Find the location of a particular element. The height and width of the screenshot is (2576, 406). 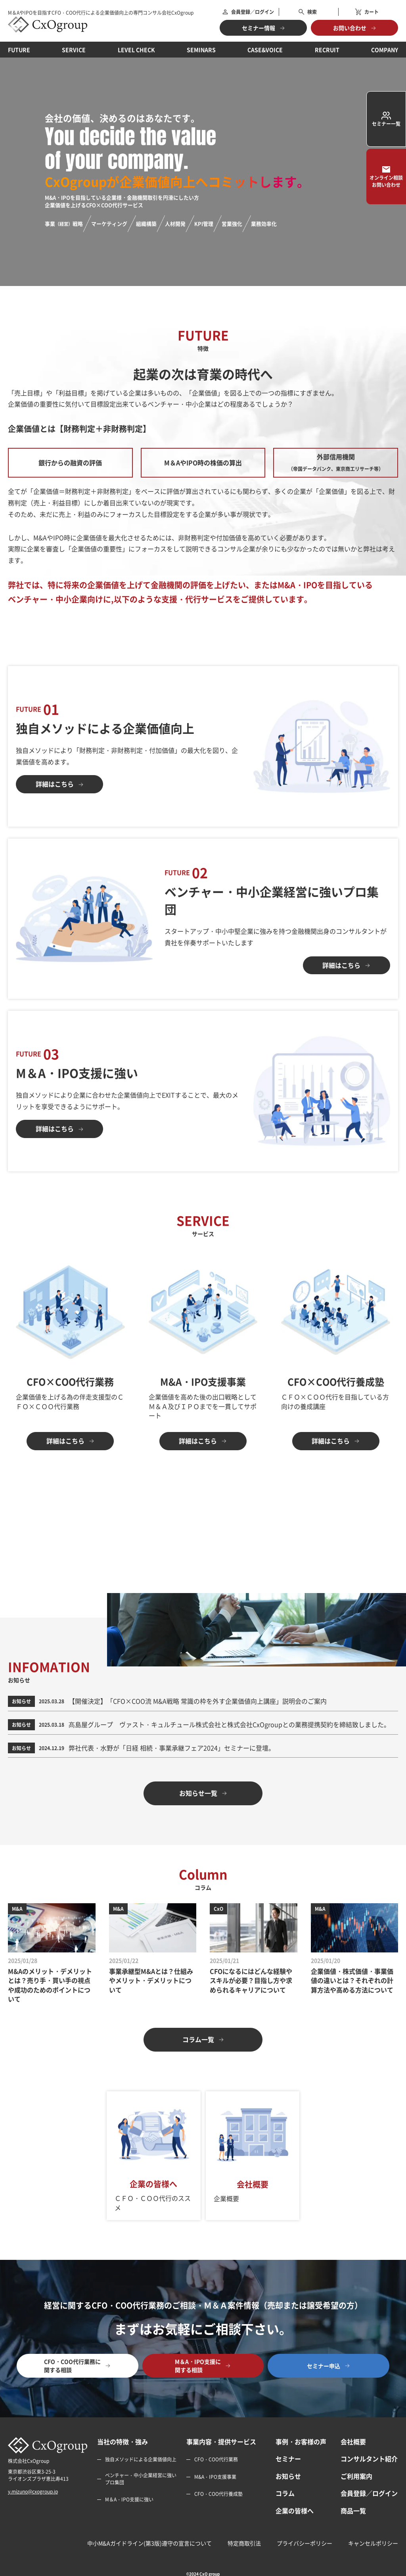

CFO・COO代行業務 is located at coordinates (216, 2459).